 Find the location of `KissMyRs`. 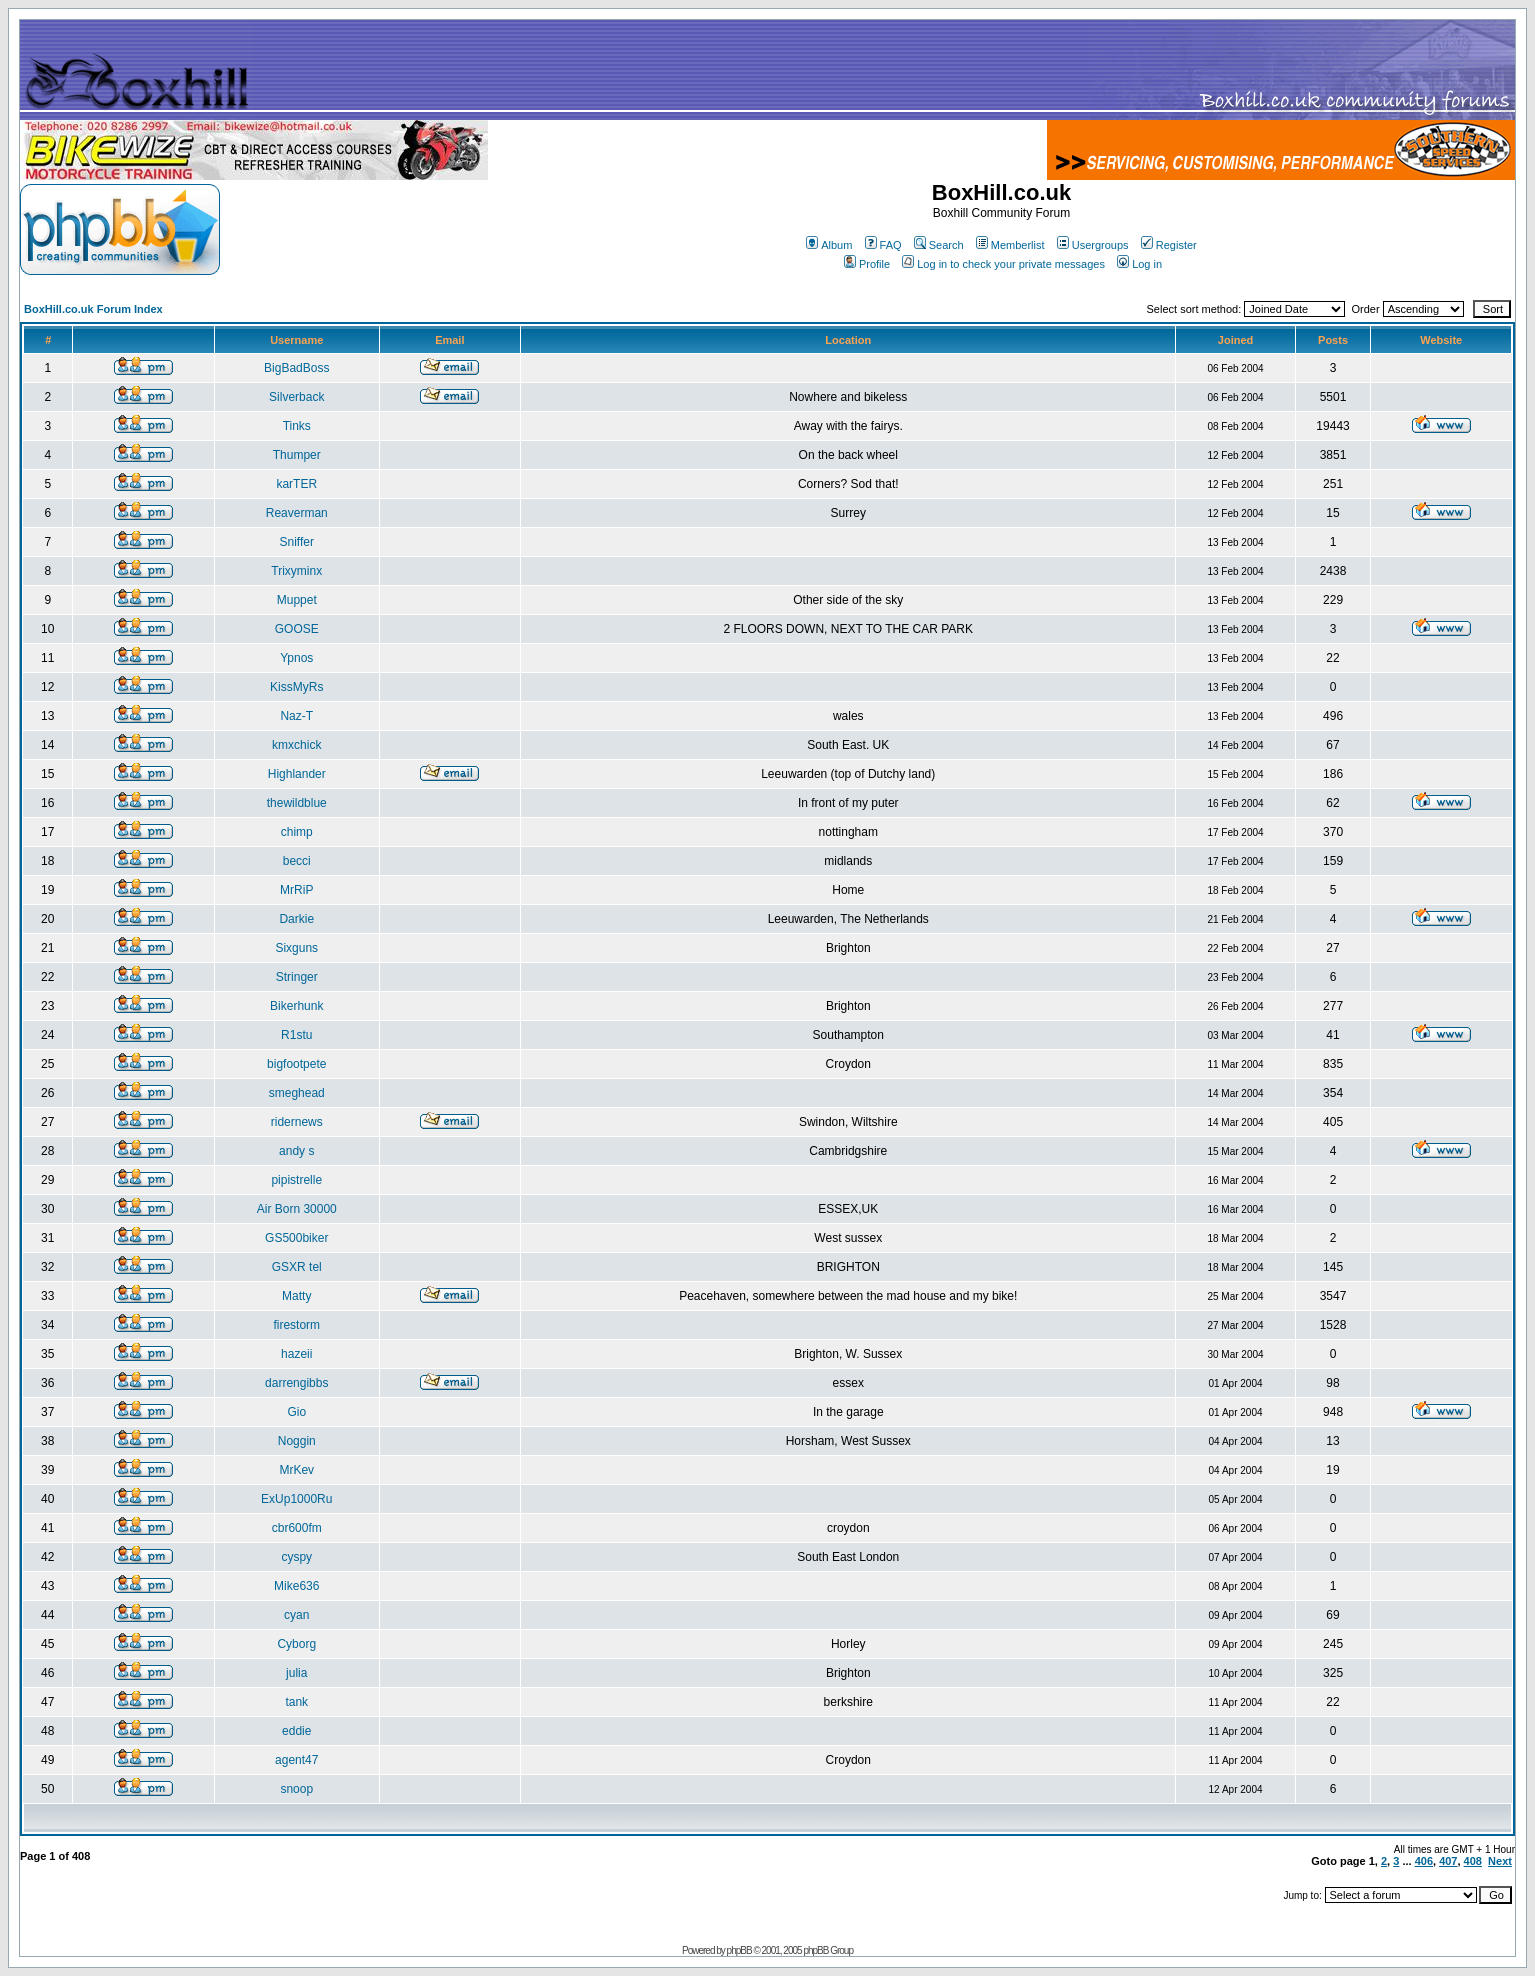

KissMyRs is located at coordinates (296, 687).